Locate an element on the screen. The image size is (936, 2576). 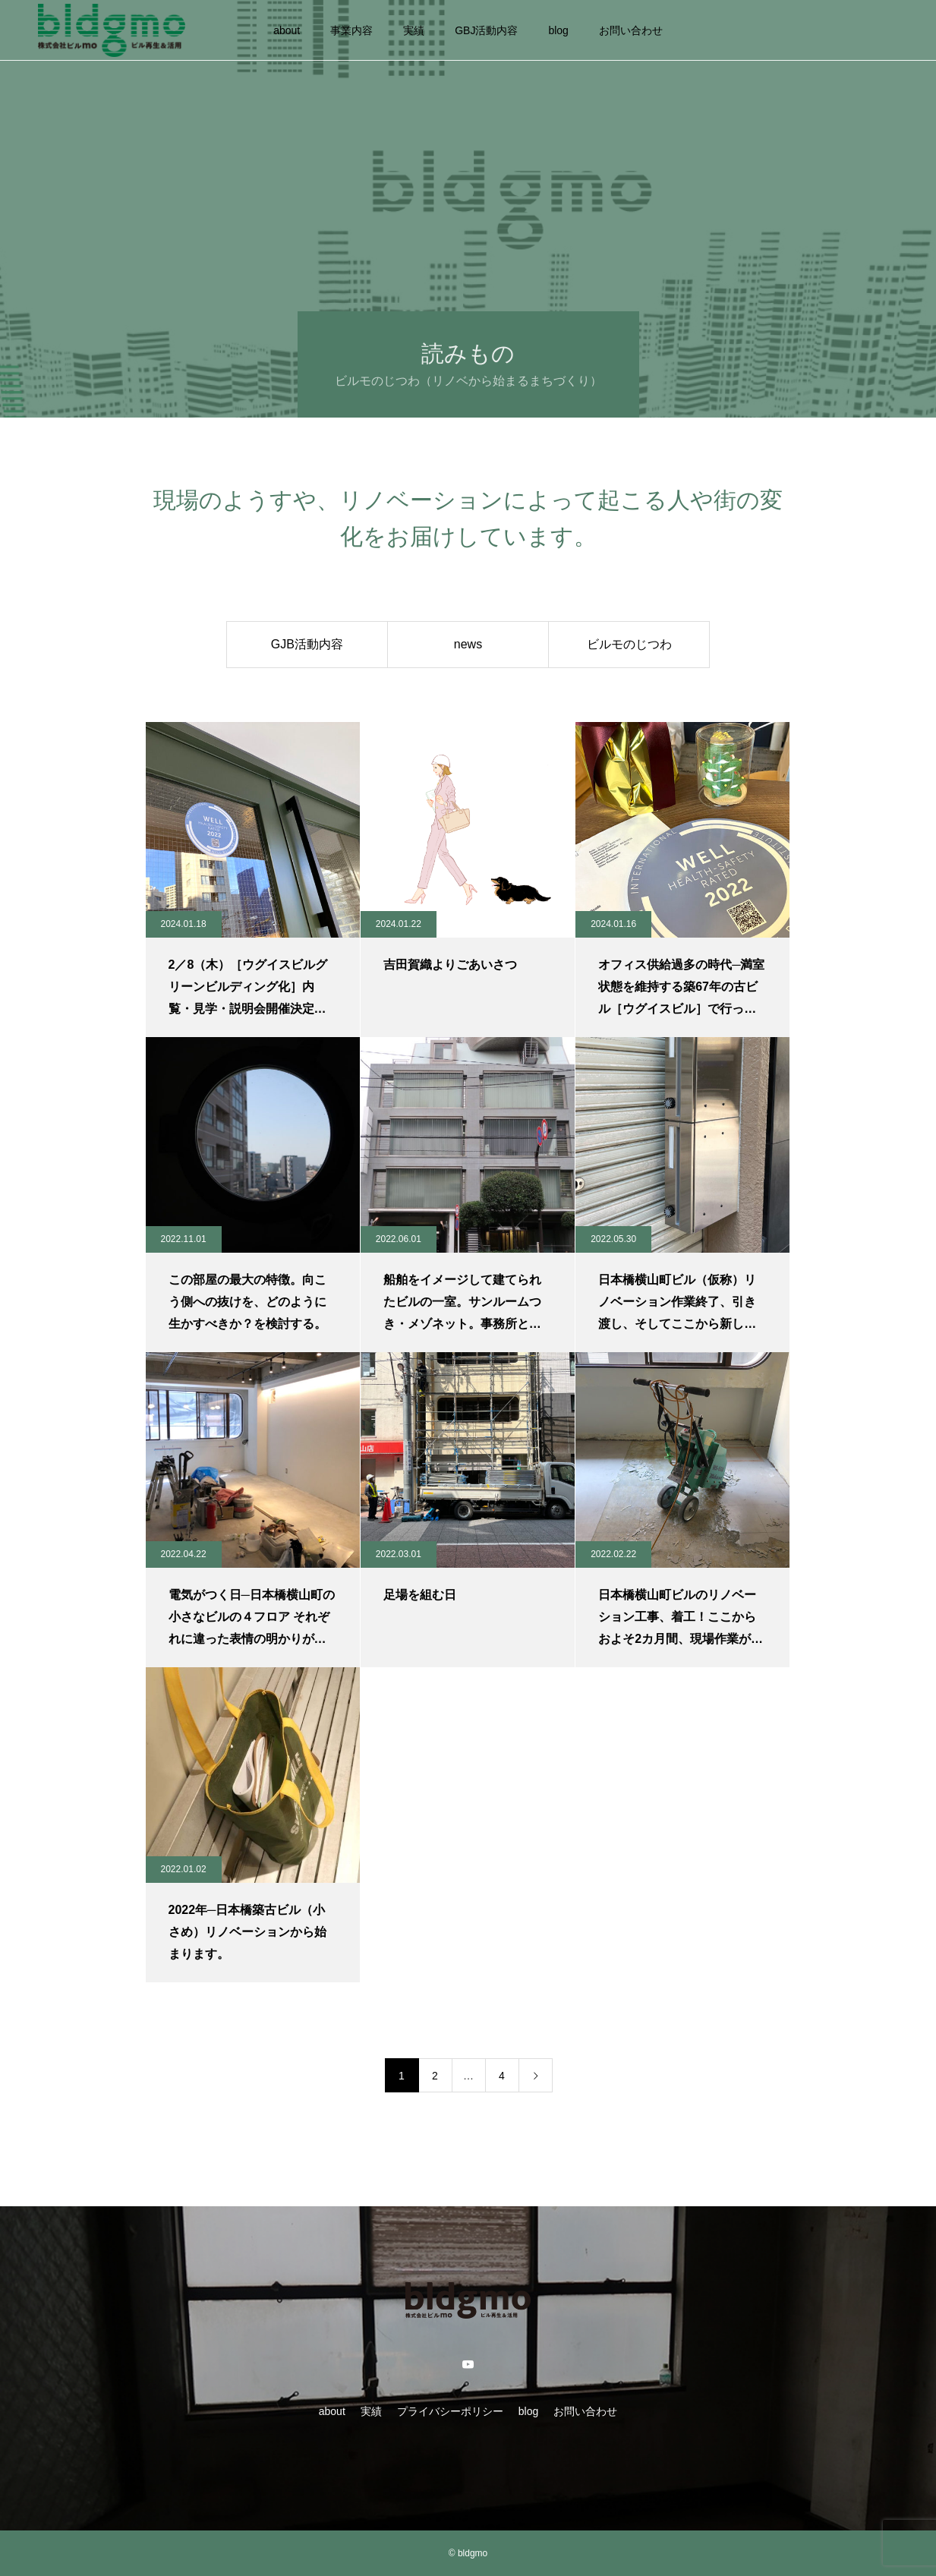
事業内容 is located at coordinates (351, 30).